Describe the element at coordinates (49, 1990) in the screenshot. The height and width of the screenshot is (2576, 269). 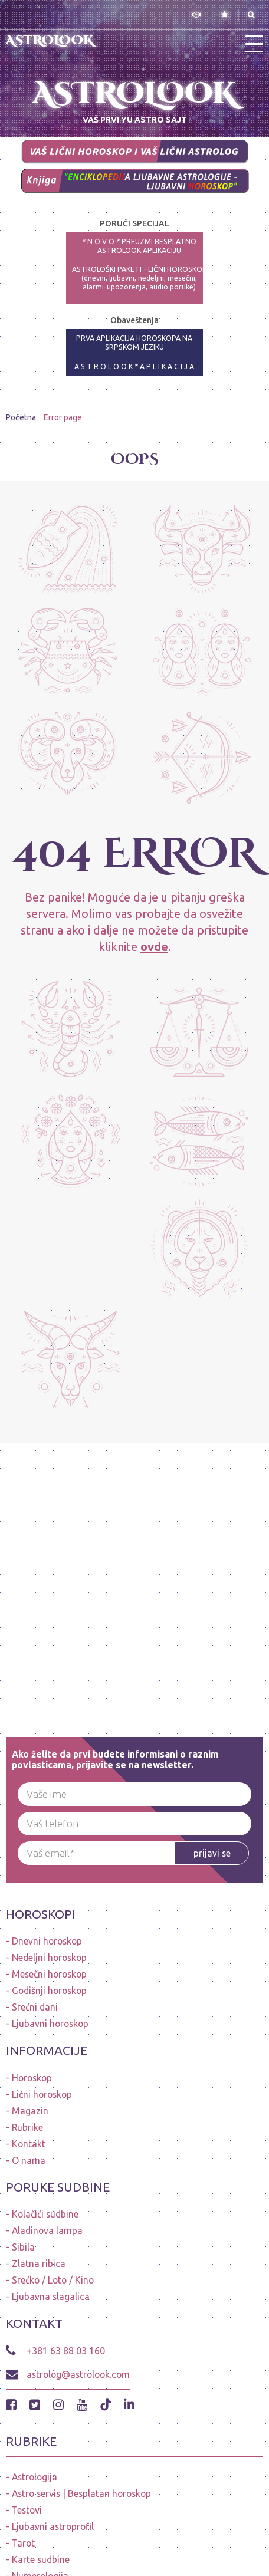
I see `Godišnji horoskop` at that location.